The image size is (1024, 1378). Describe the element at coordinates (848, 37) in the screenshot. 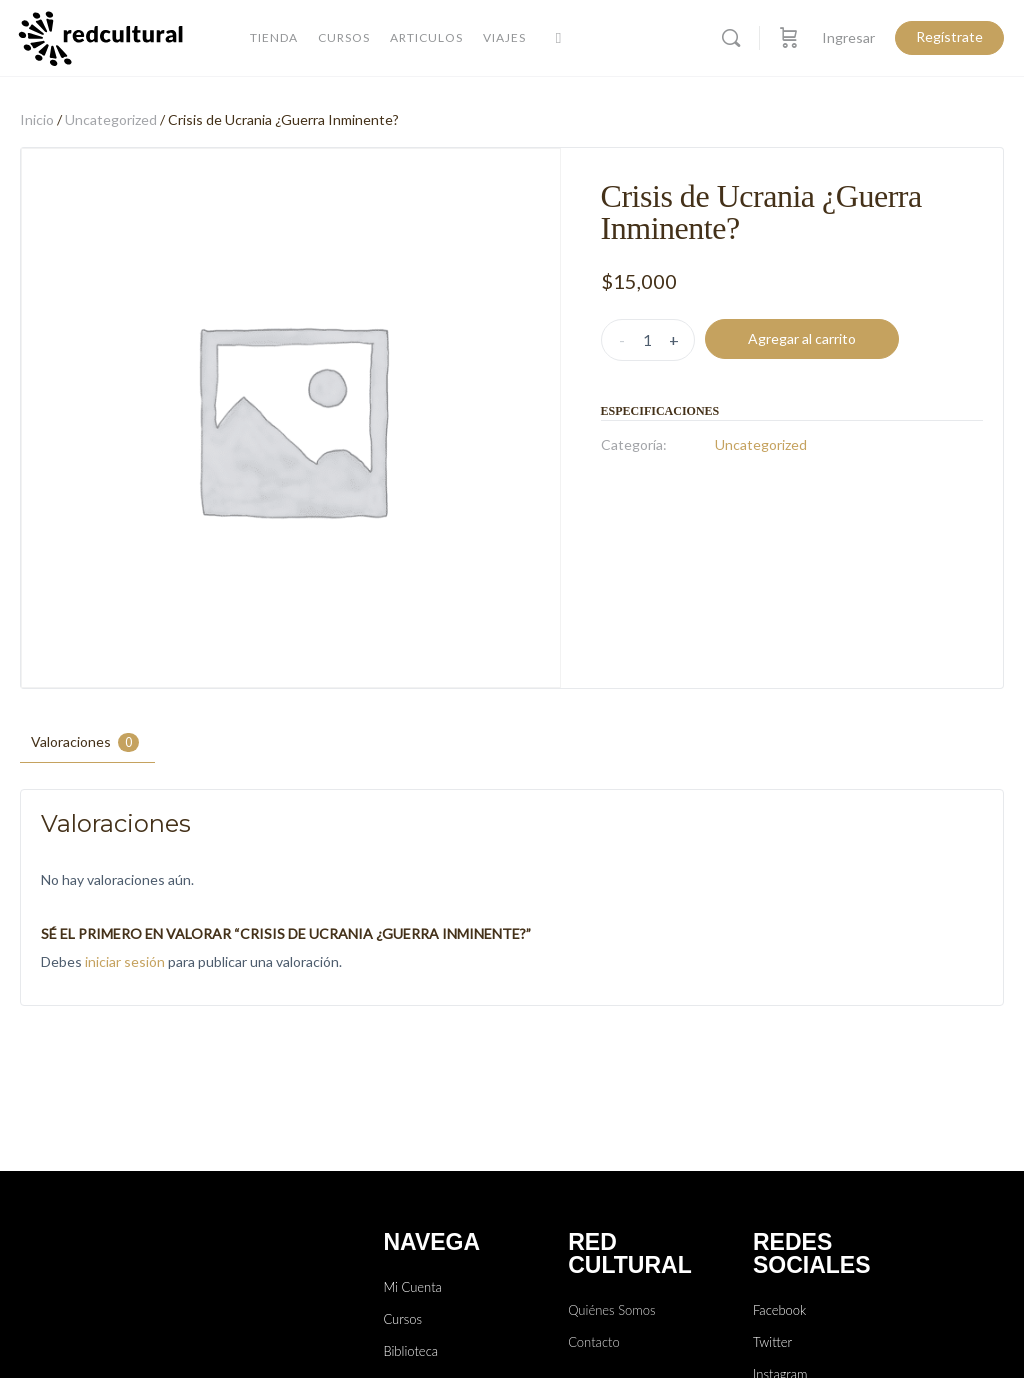

I see `Ingresar` at that location.